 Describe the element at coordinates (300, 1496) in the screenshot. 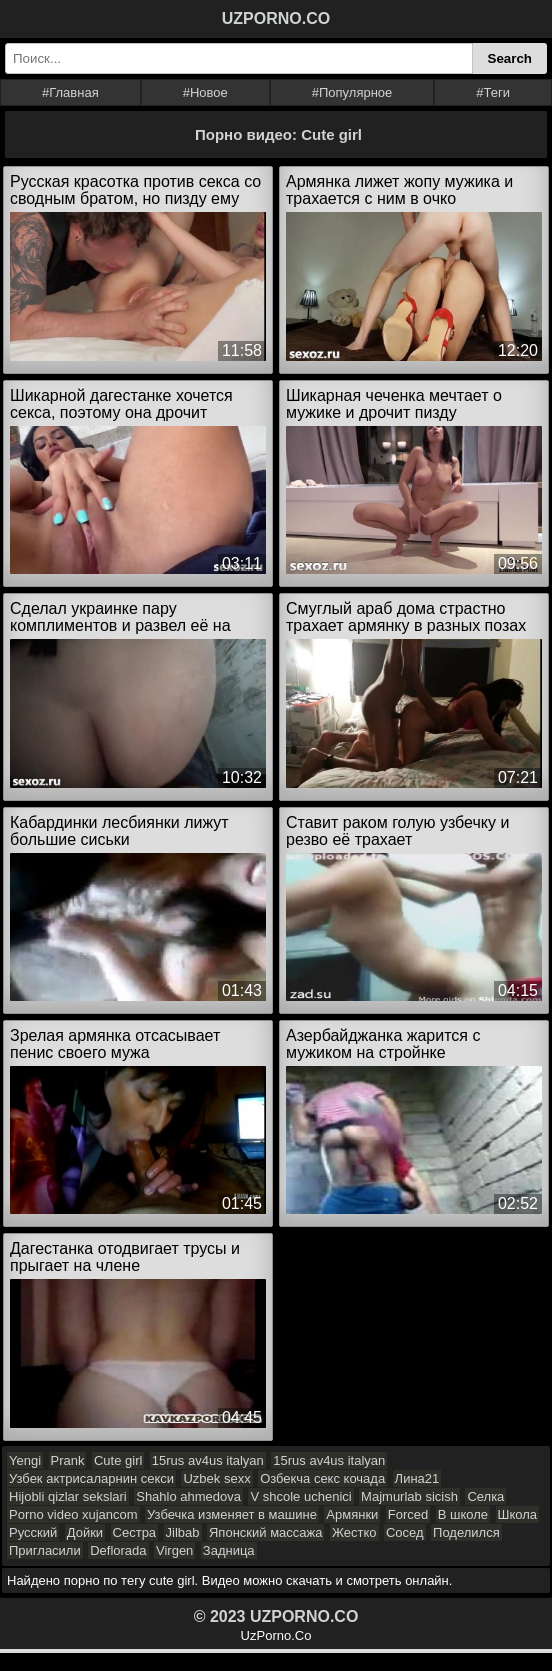

I see `V shcole uchenici` at that location.